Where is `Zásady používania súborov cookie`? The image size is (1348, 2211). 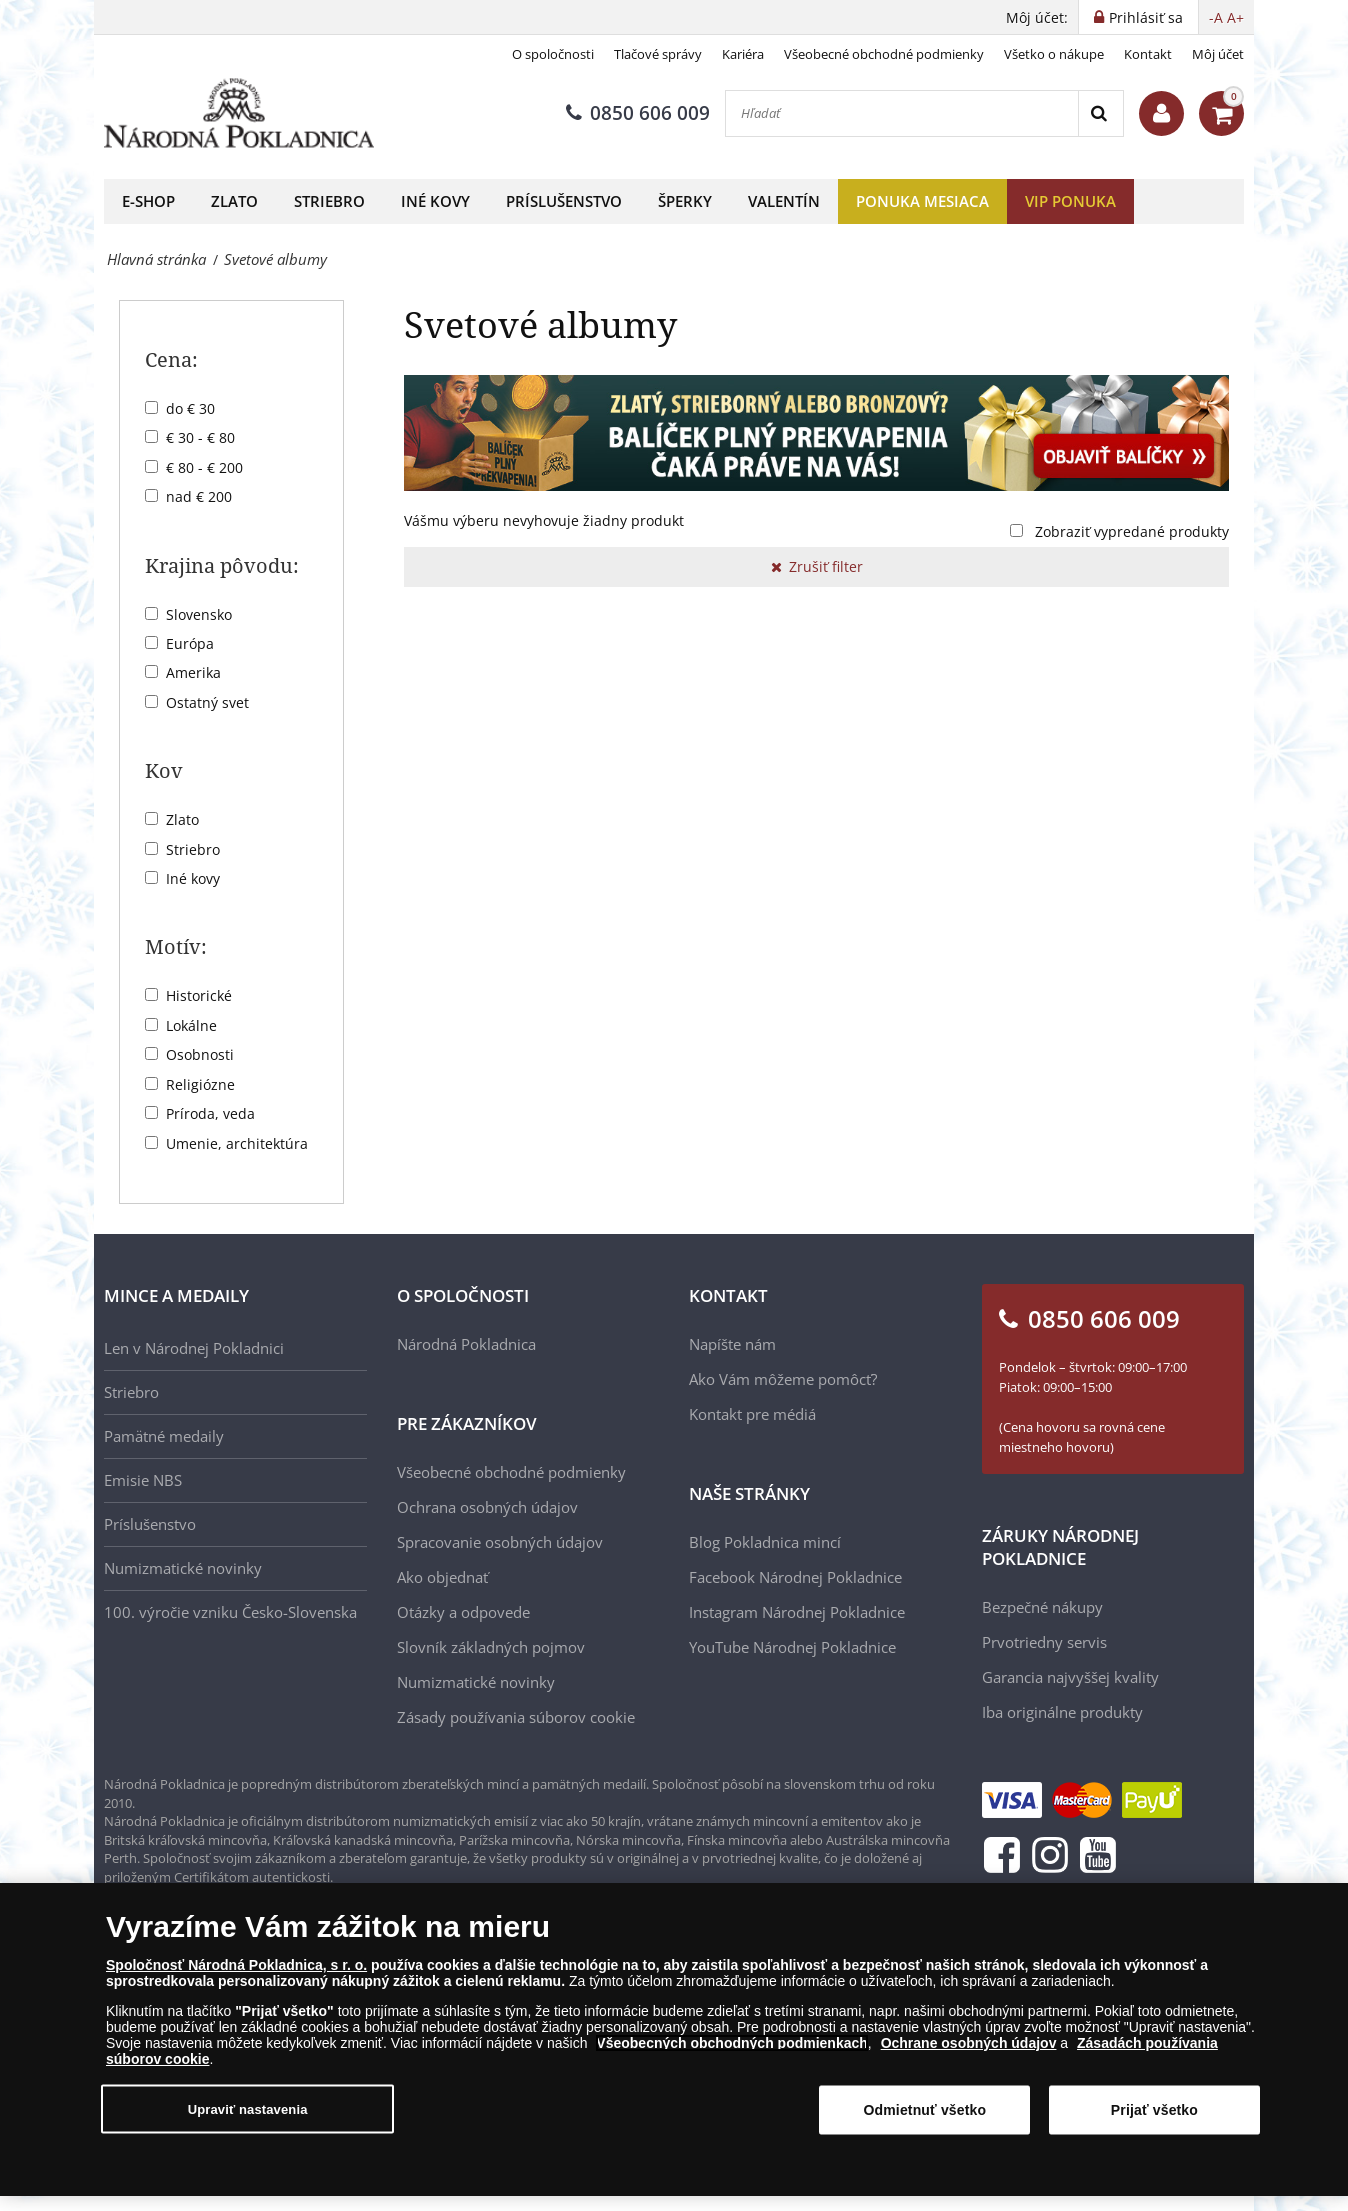 Zásady používania súborov cookie is located at coordinates (516, 1717).